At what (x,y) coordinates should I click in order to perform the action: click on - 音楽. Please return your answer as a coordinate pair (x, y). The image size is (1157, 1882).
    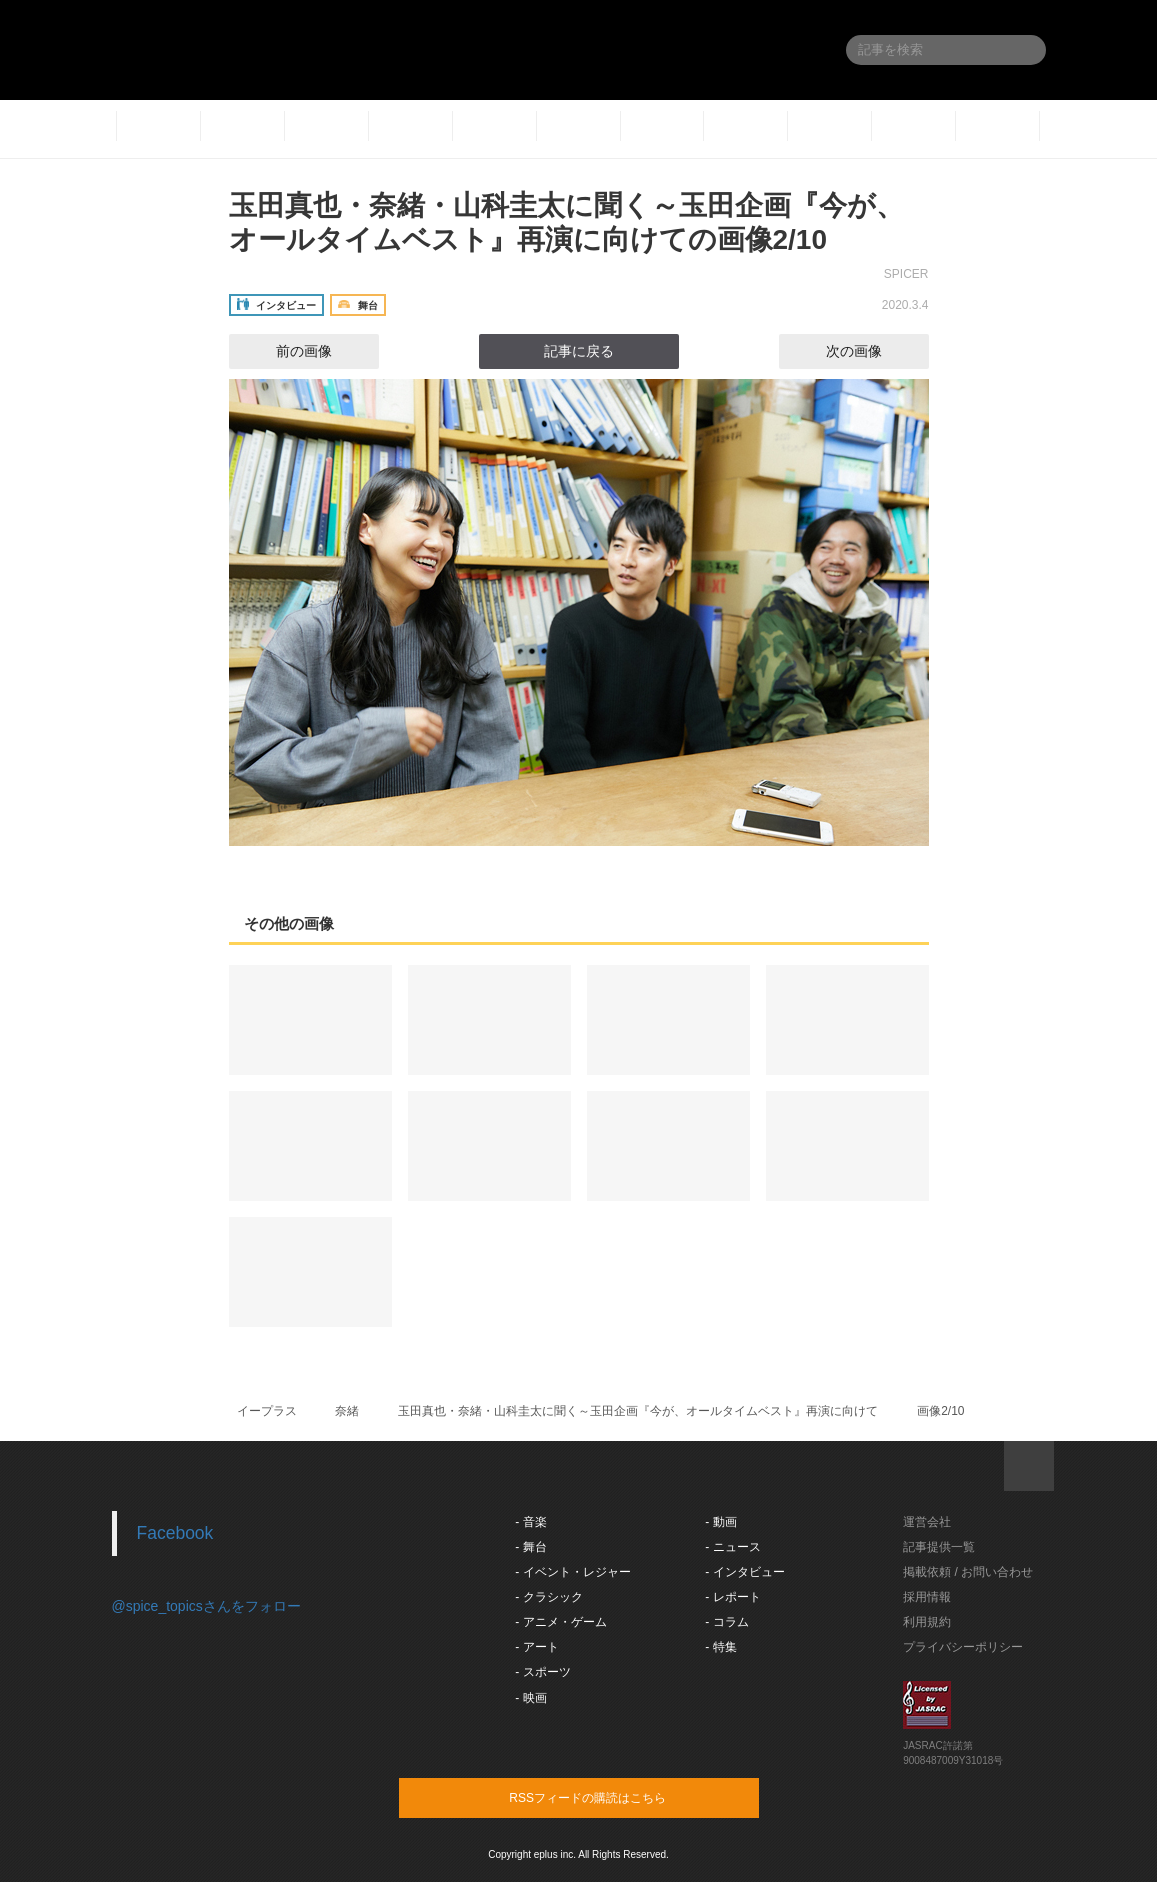
    Looking at the image, I should click on (530, 1522).